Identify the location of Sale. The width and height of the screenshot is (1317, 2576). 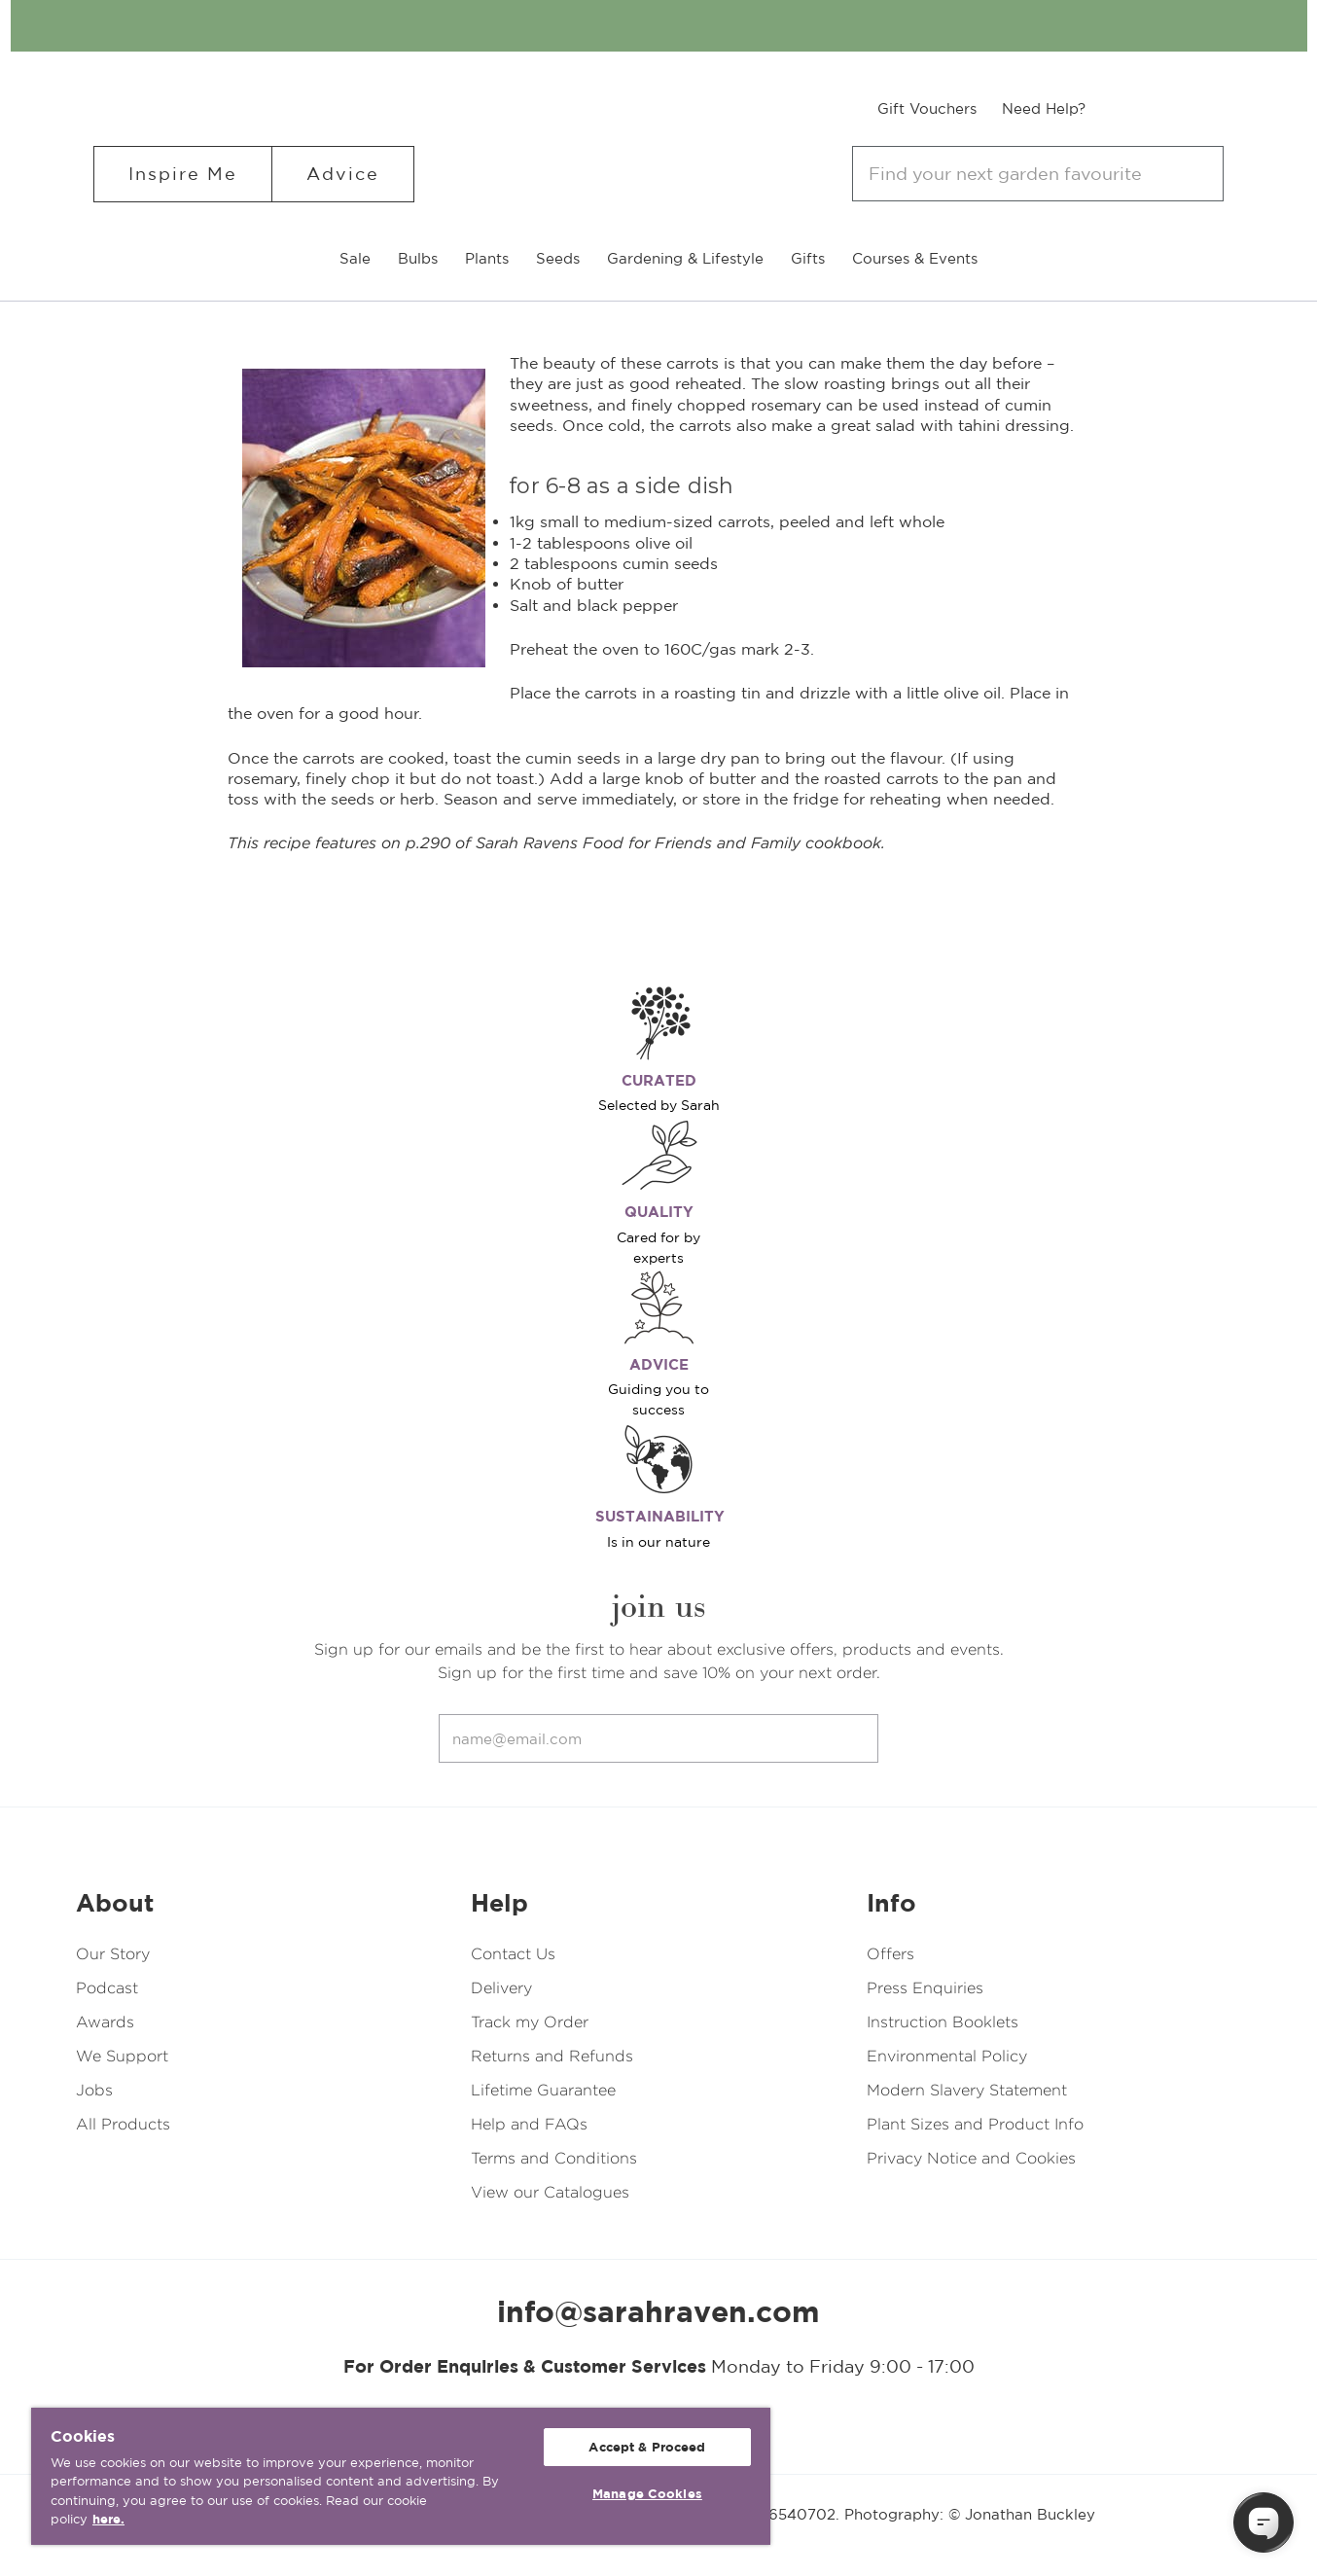
(355, 258).